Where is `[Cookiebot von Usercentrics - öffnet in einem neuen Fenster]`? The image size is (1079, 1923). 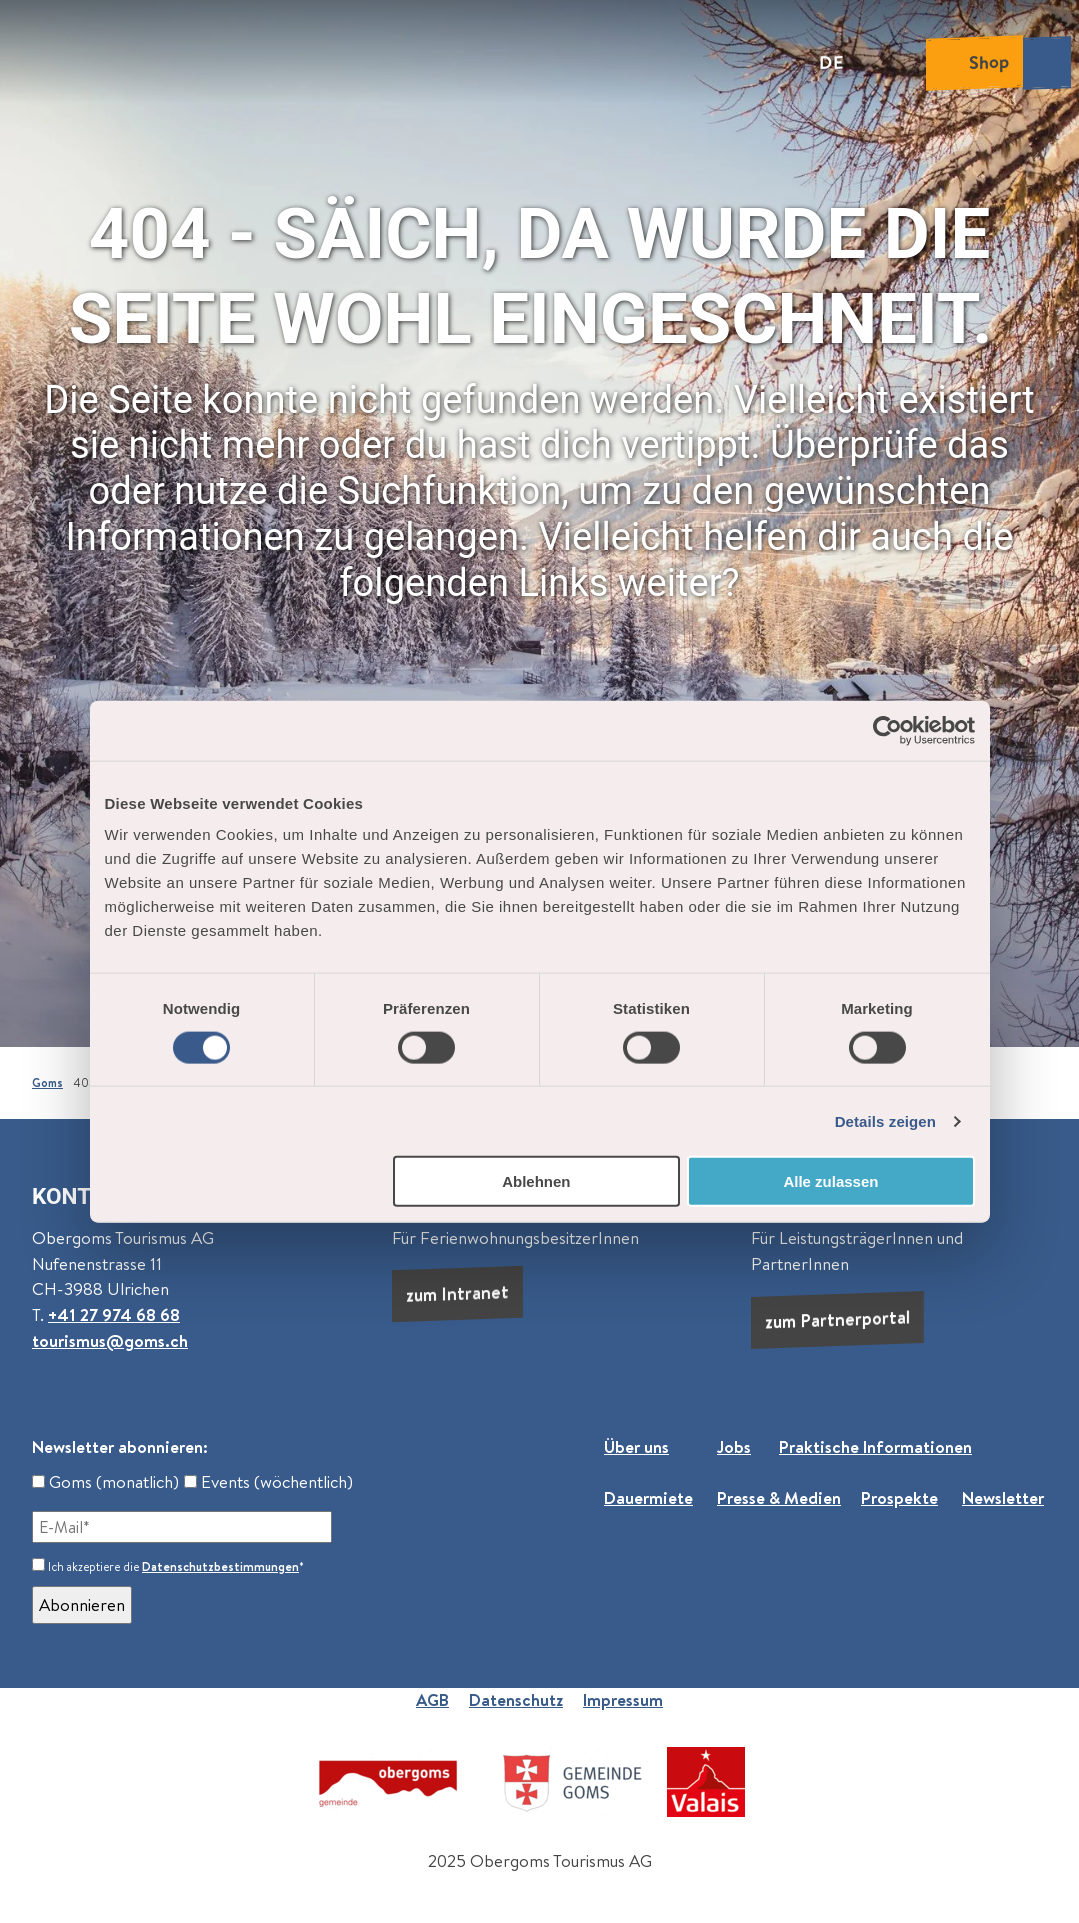
[Cookiebot von Usercentrics - öffnet in einem neuen Fenster] is located at coordinates (887, 730).